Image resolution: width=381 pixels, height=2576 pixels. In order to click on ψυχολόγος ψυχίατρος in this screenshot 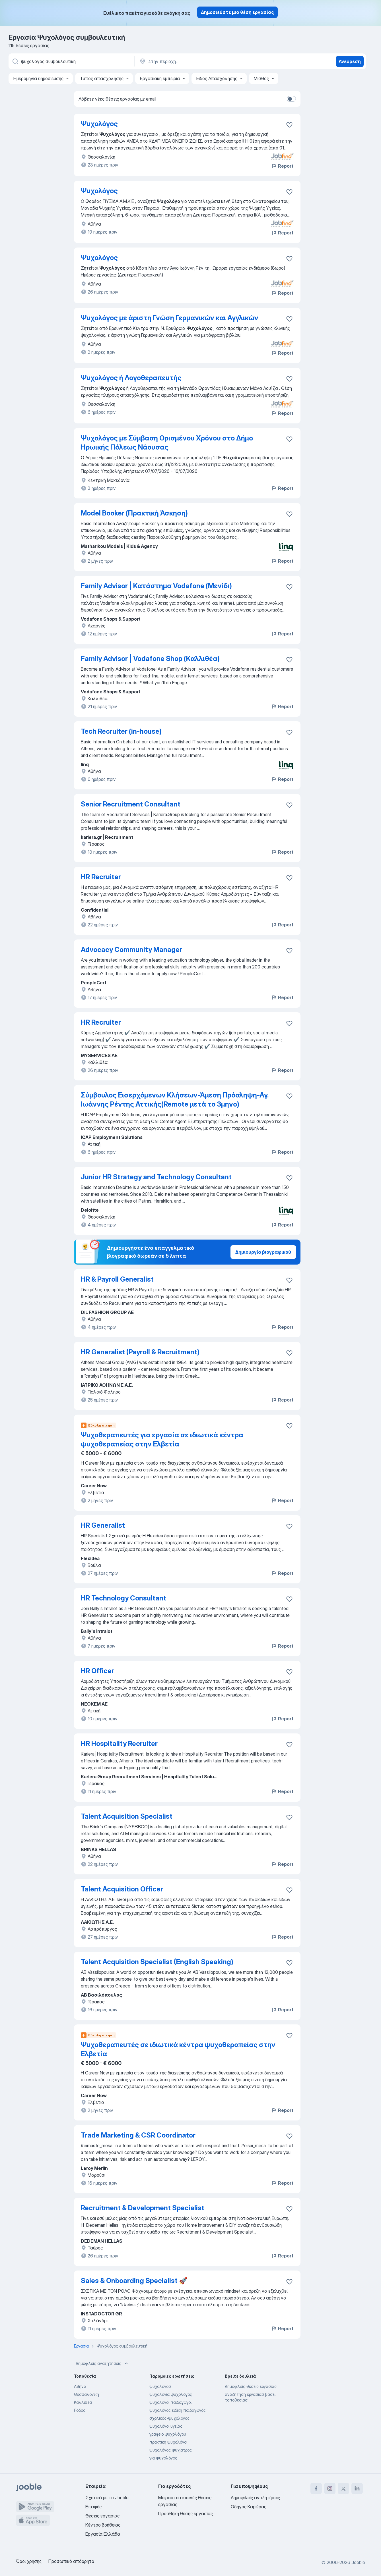, I will do `click(170, 2450)`.